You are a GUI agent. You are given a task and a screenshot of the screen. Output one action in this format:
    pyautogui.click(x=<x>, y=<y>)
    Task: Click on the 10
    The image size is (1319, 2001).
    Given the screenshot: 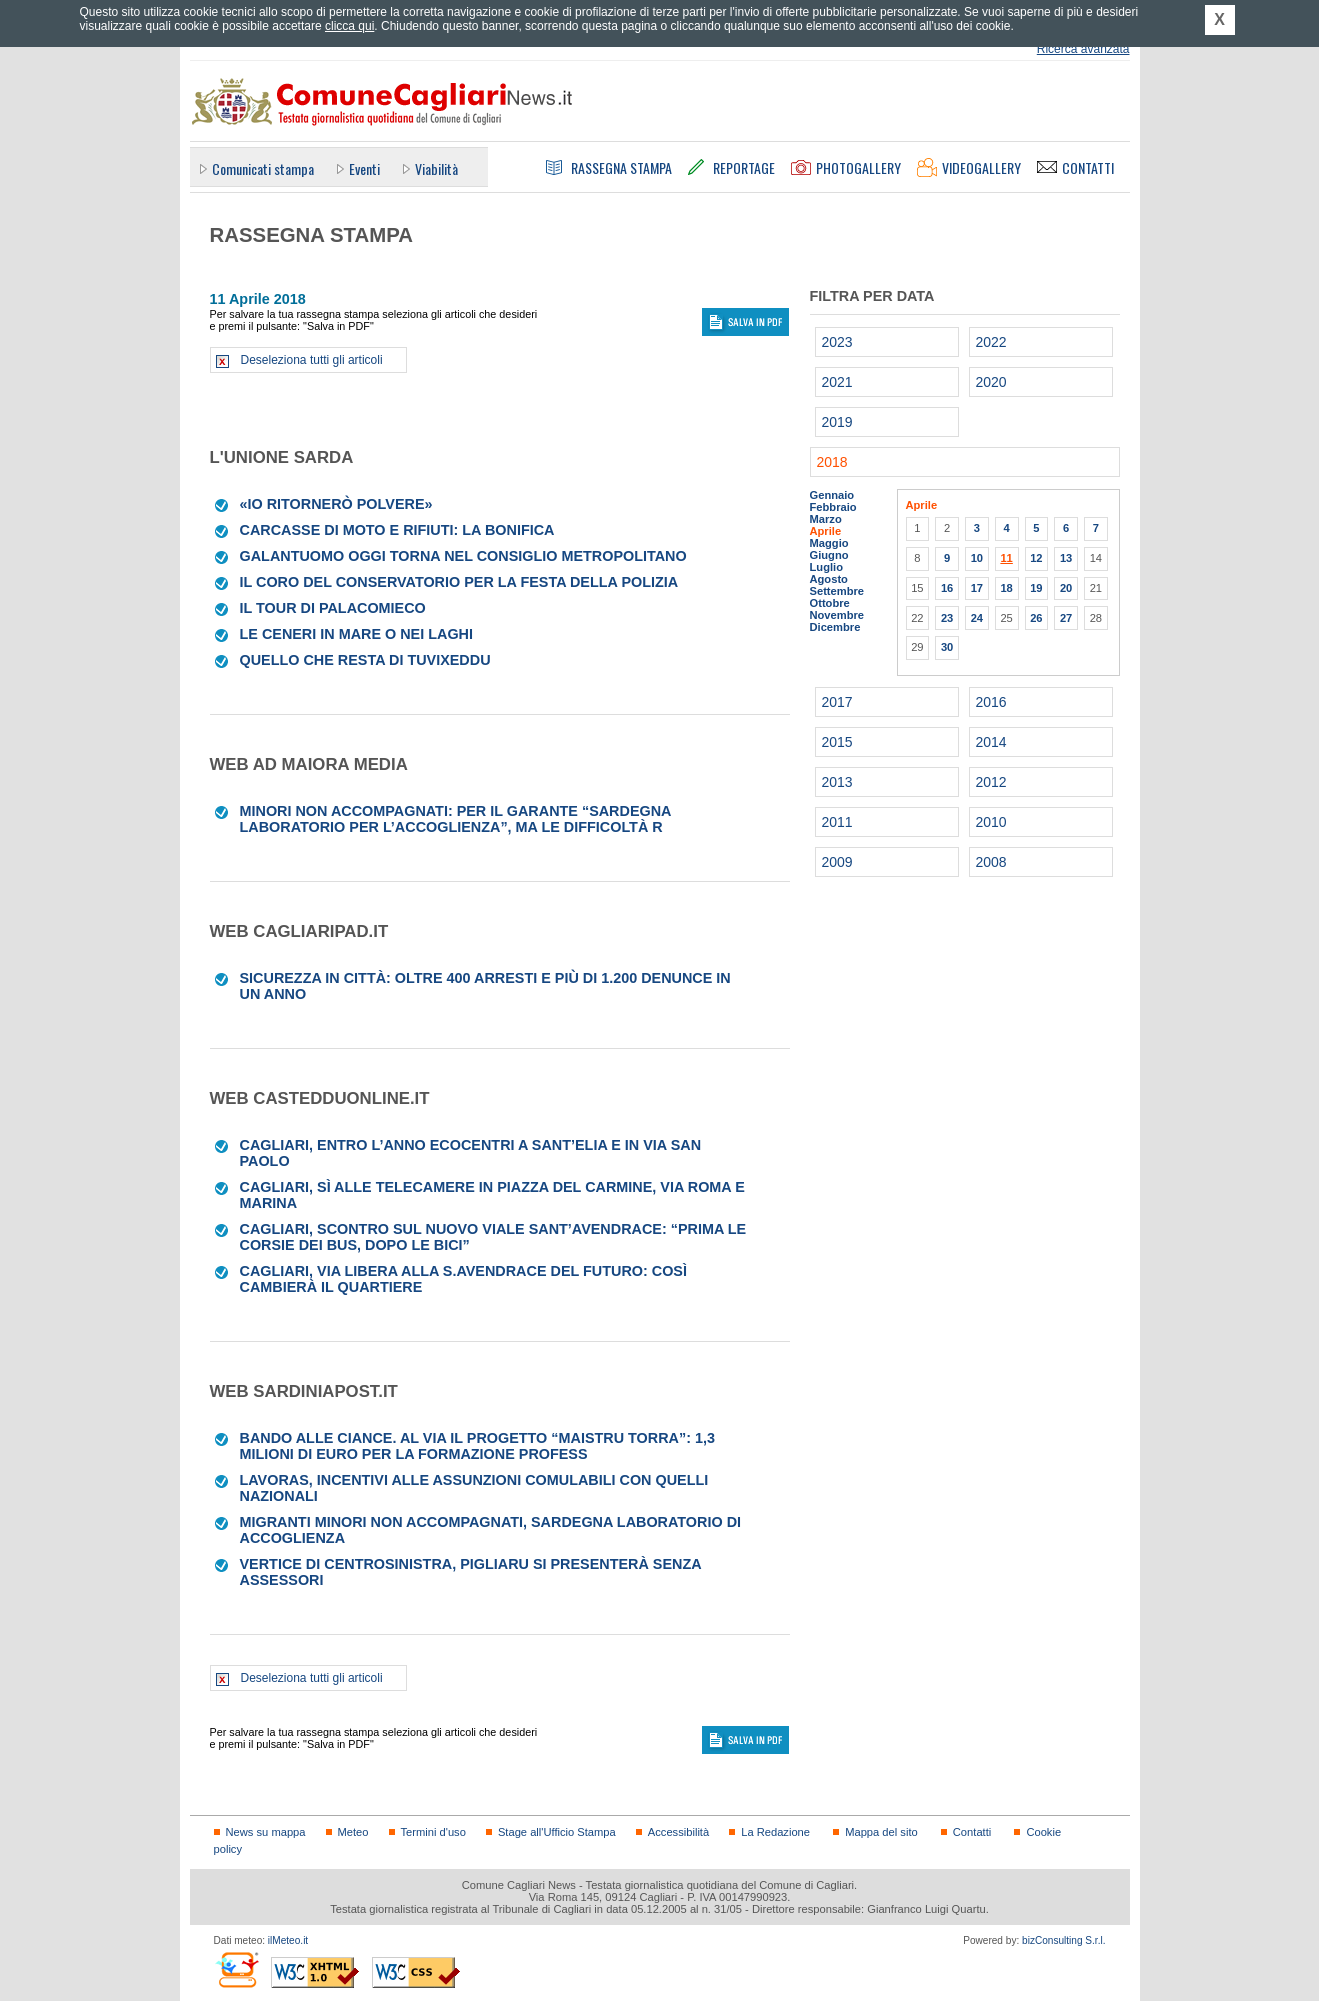 What is the action you would take?
    pyautogui.click(x=977, y=558)
    